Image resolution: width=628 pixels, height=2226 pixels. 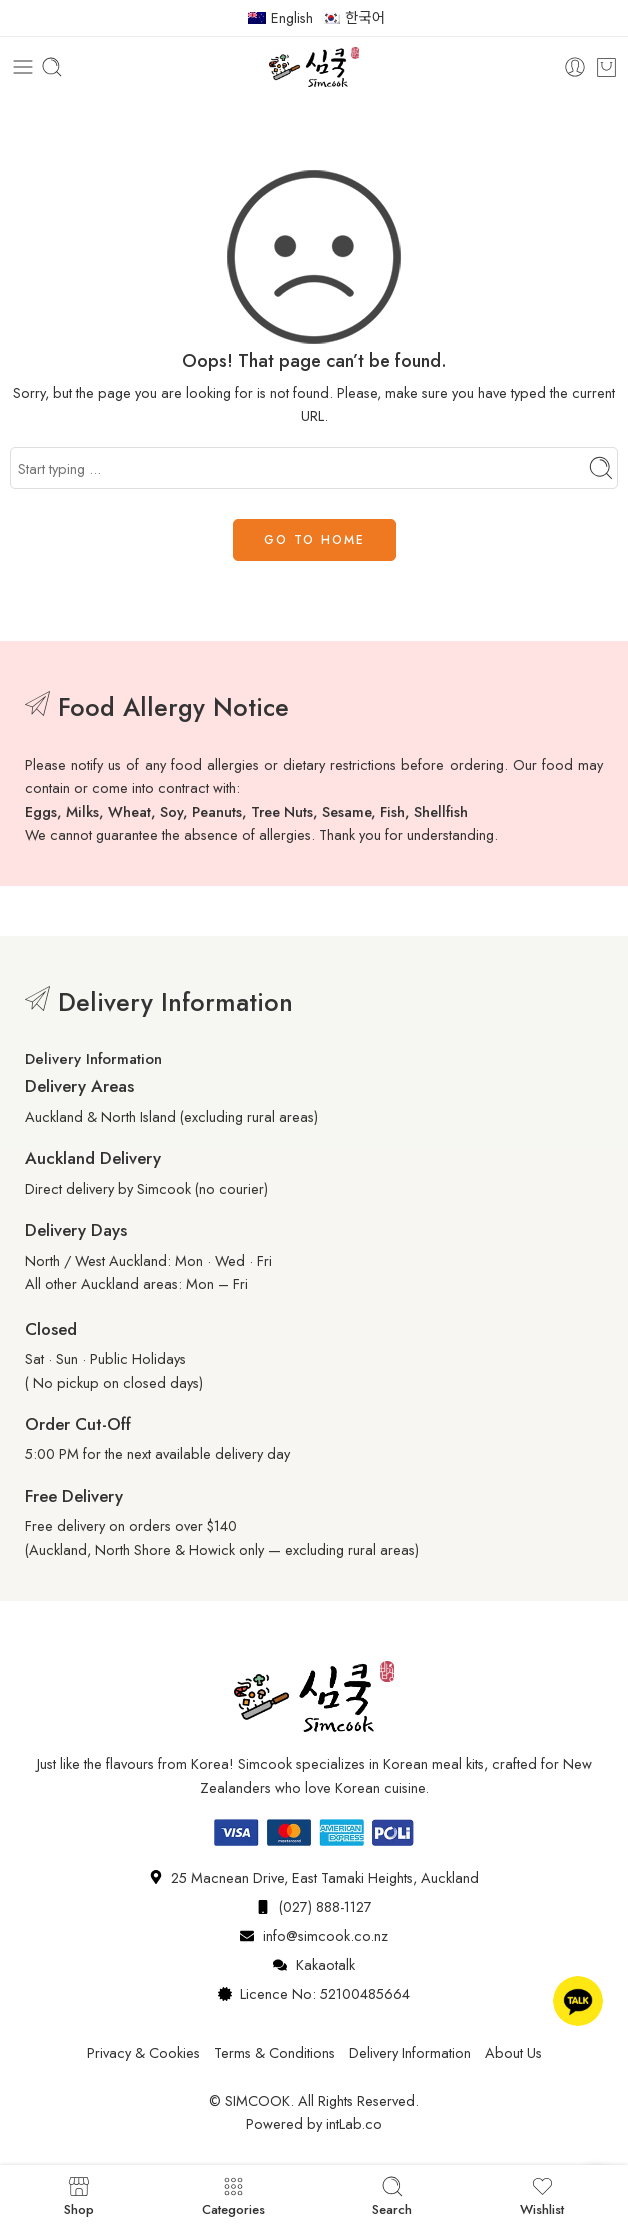 What do you see at coordinates (354, 2123) in the screenshot?
I see `intLab.co` at bounding box center [354, 2123].